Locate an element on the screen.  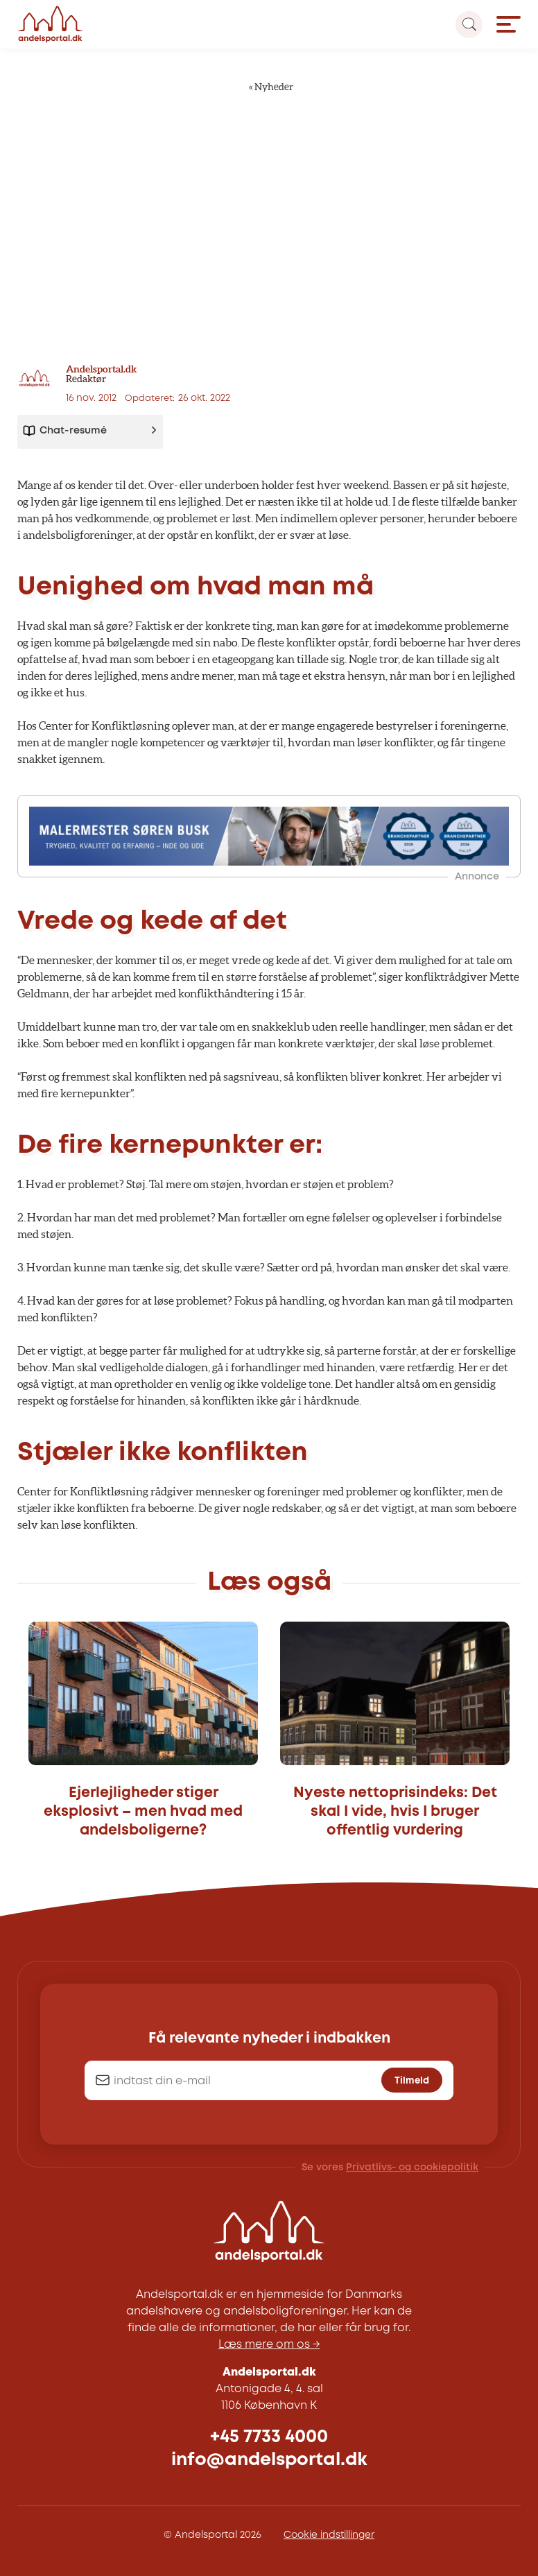
Cookie indstillinger is located at coordinates (329, 2535).